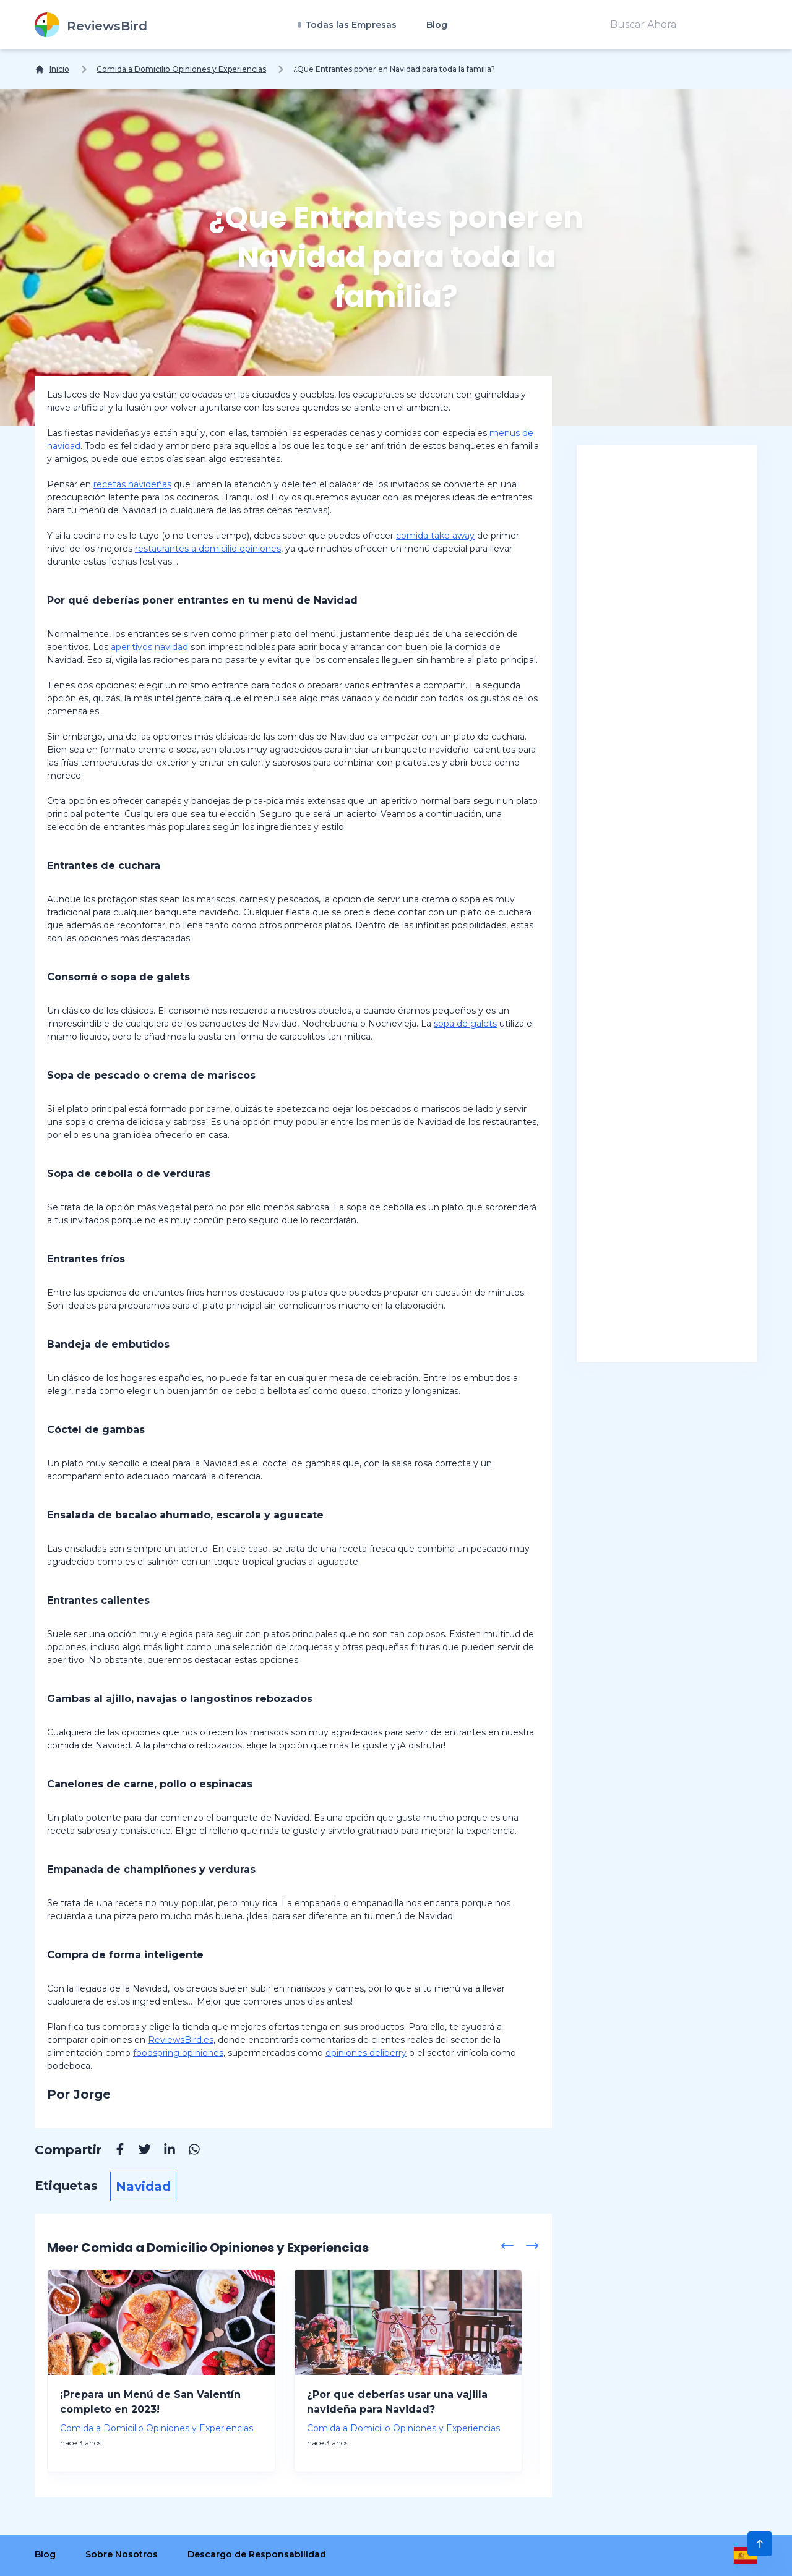 This screenshot has width=792, height=2576. Describe the element at coordinates (143, 2186) in the screenshot. I see `Navidad` at that location.